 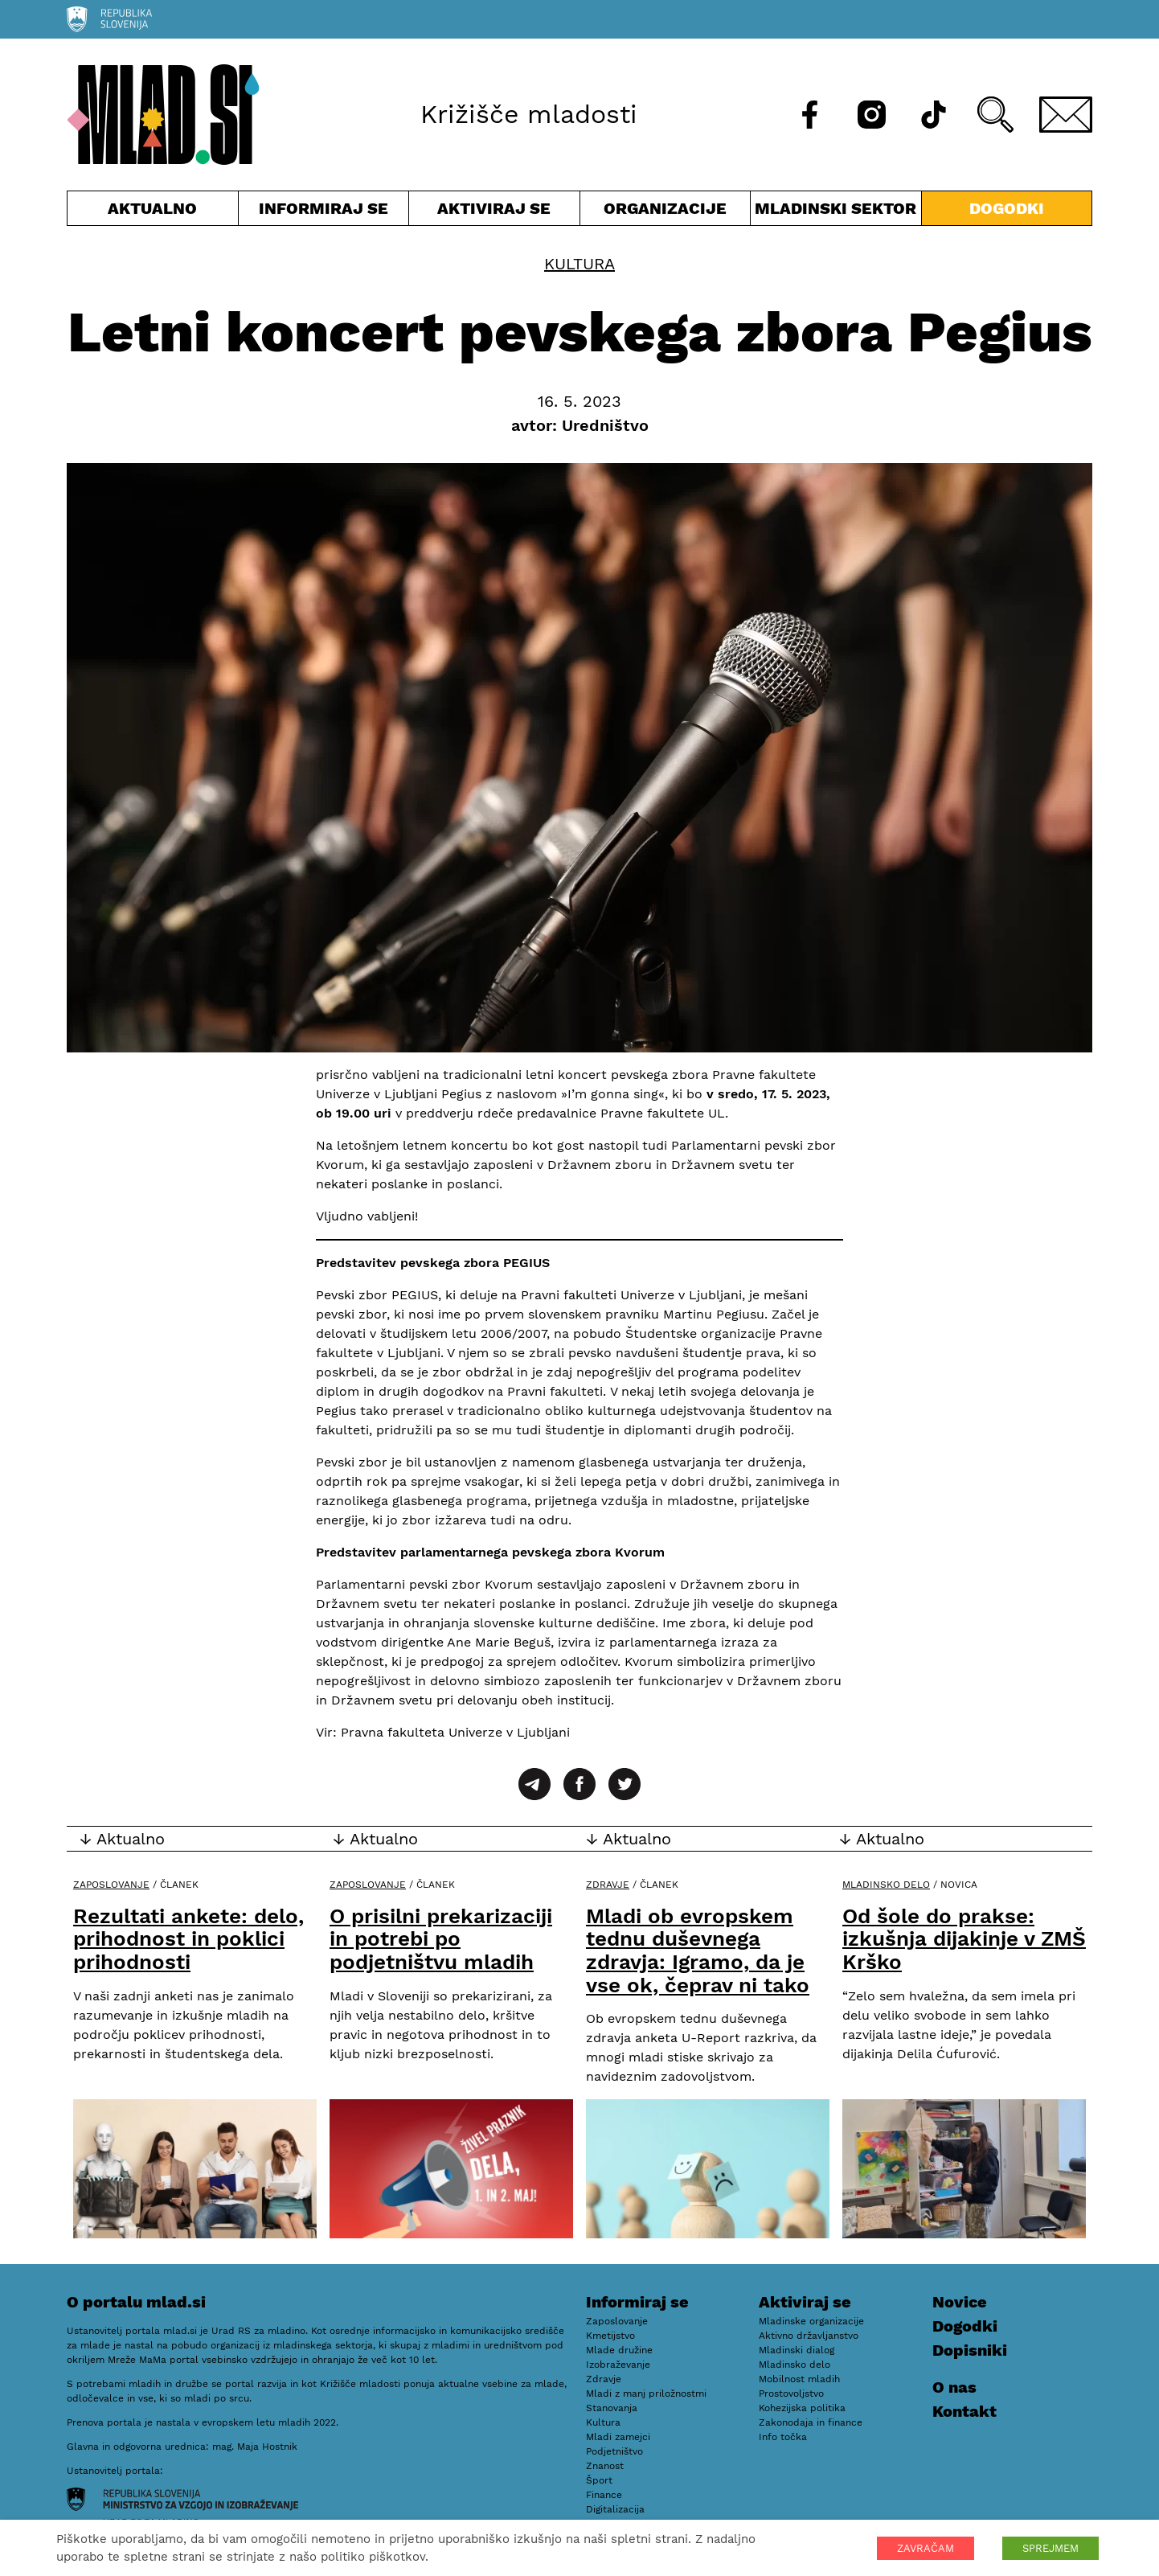 What do you see at coordinates (607, 1884) in the screenshot?
I see `Zdravje` at bounding box center [607, 1884].